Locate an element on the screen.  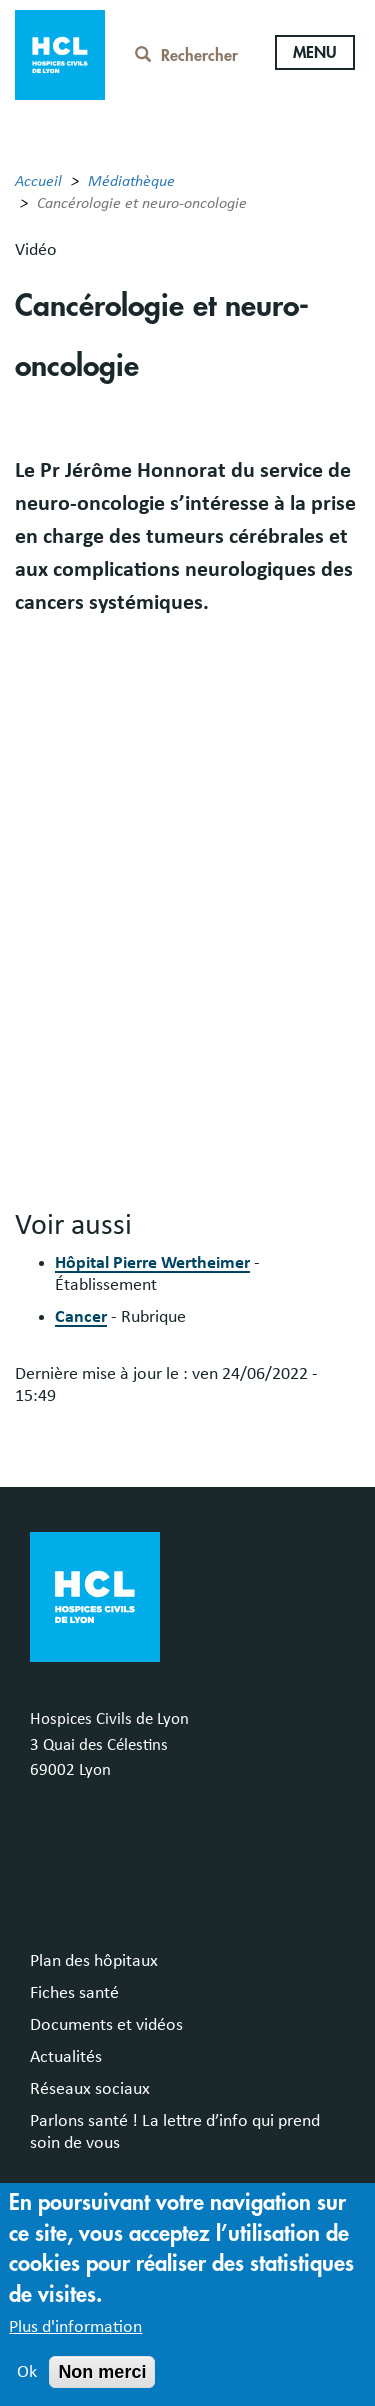
Rechercher is located at coordinates (186, 56).